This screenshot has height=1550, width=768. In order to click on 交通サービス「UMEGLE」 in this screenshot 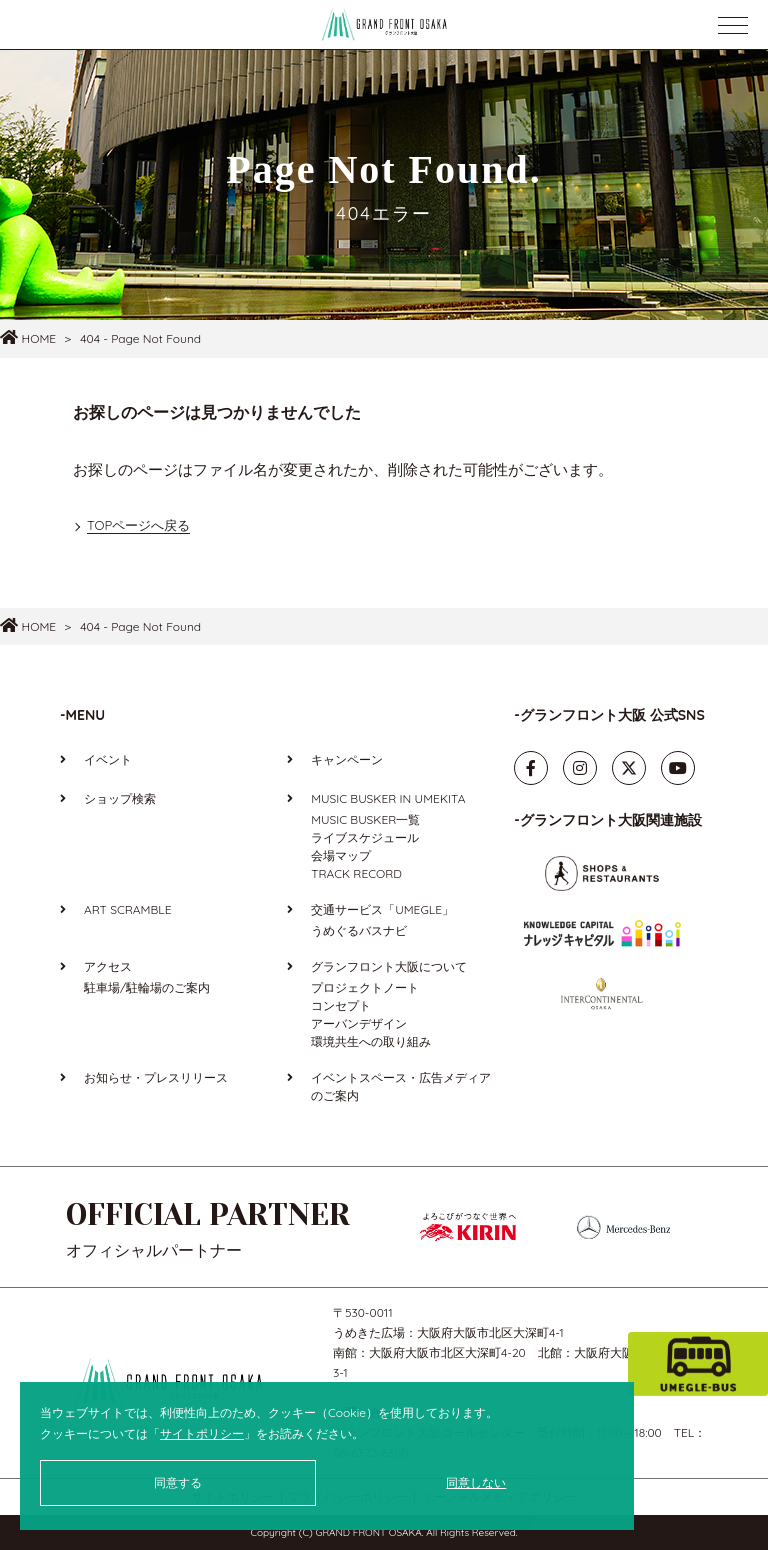, I will do `click(382, 909)`.